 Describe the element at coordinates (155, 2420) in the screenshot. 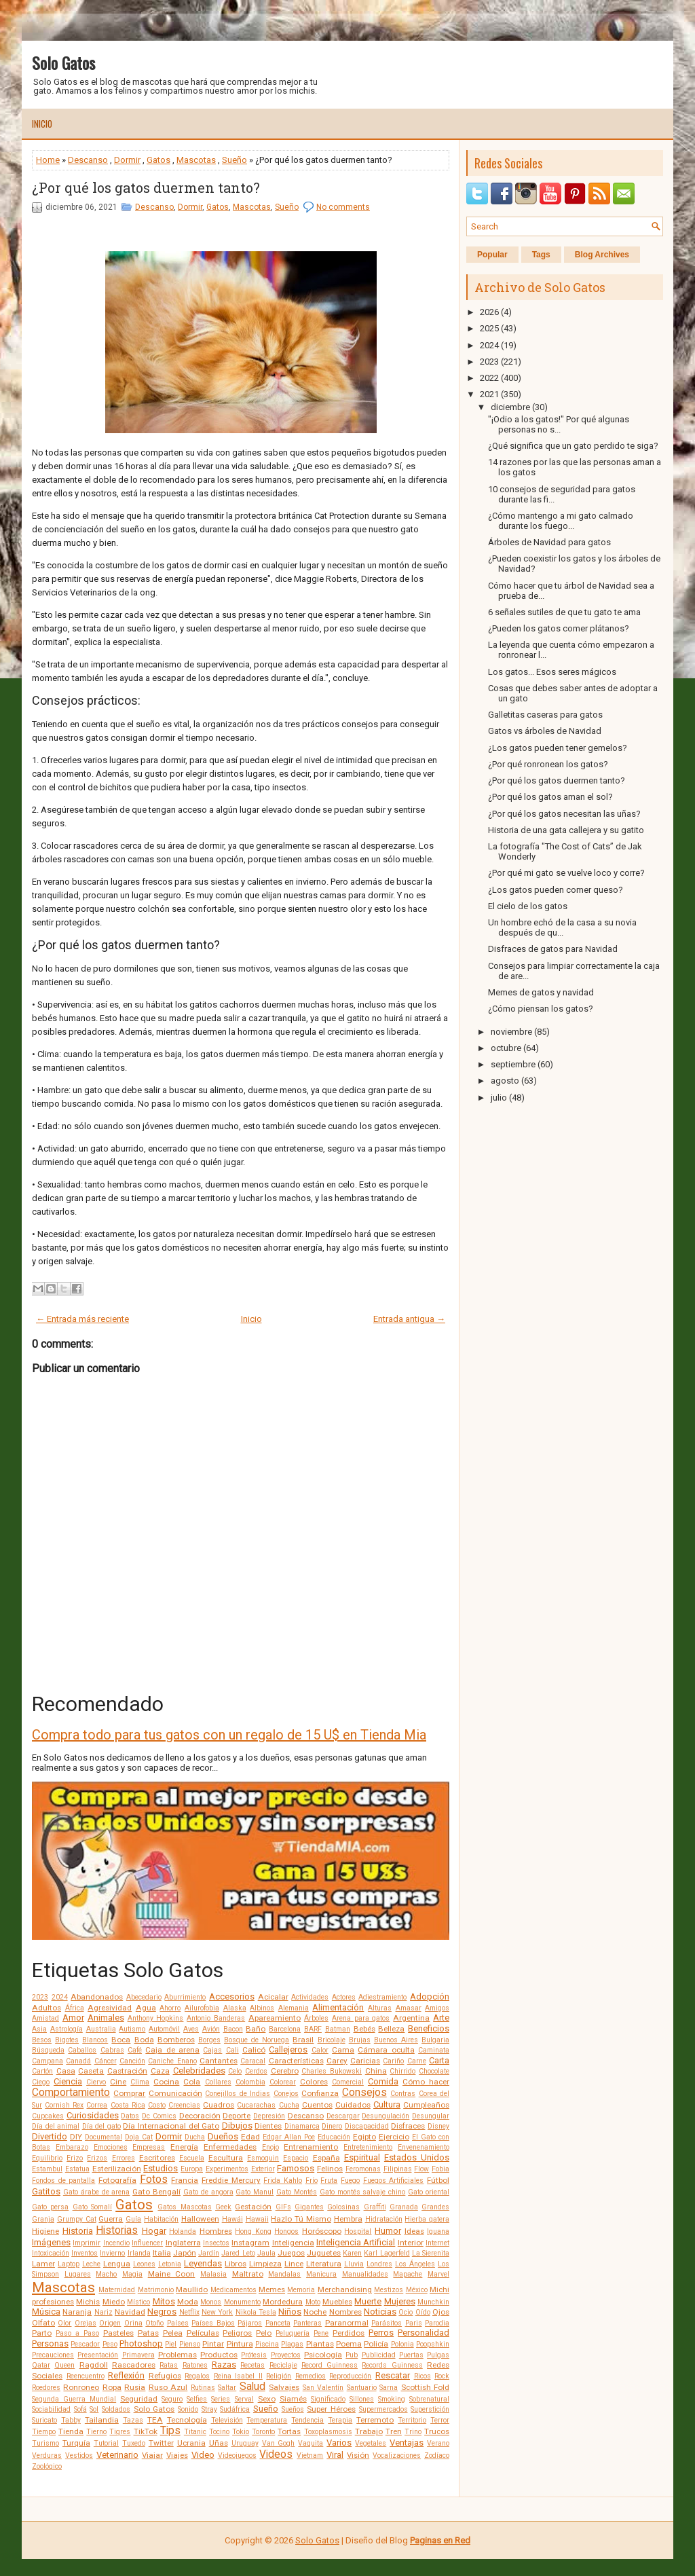

I see `TEA` at that location.